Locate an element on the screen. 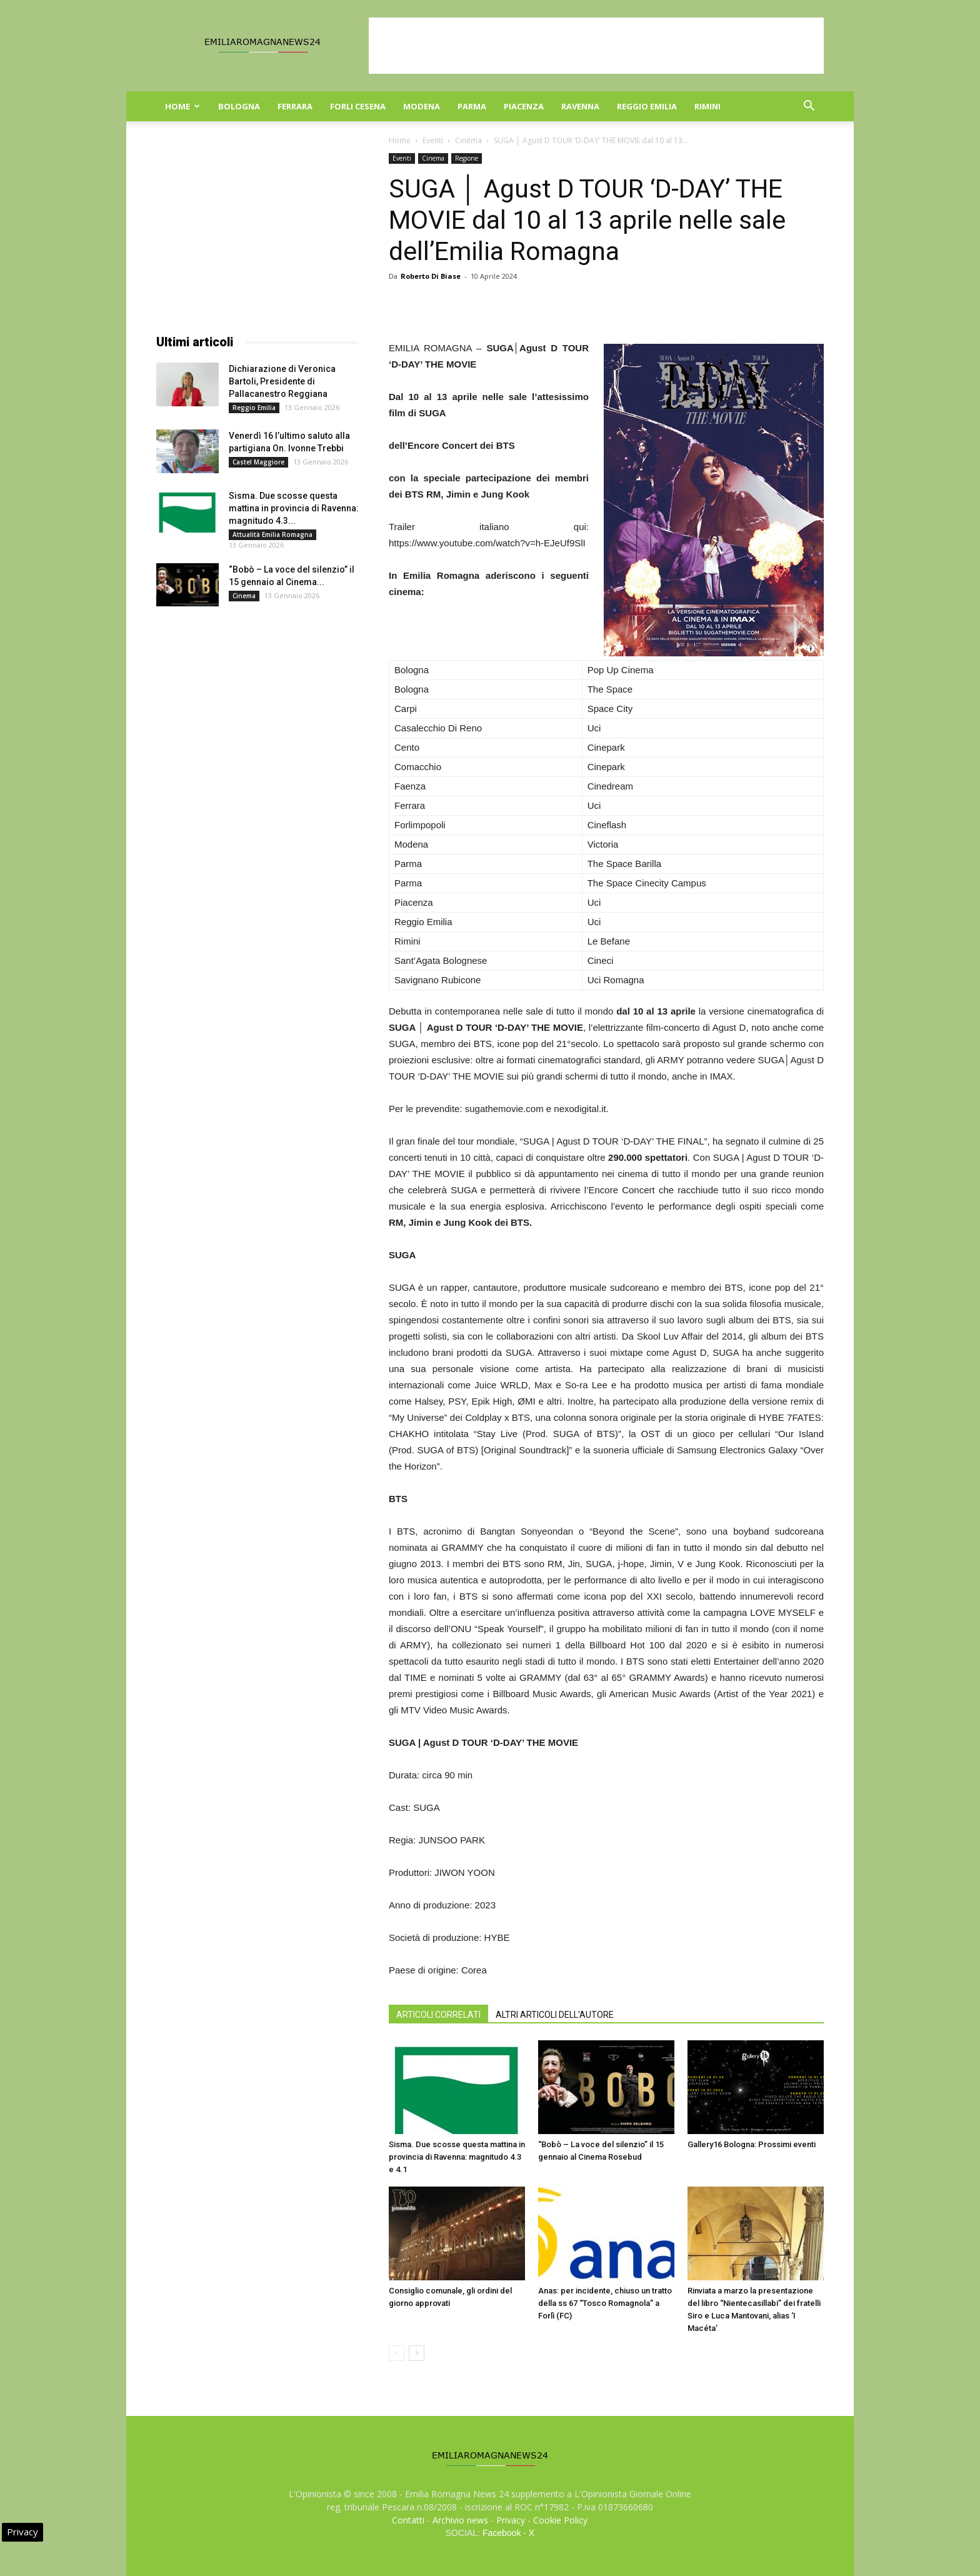 This screenshot has height=2576, width=980. Forli Cesena is located at coordinates (358, 106).